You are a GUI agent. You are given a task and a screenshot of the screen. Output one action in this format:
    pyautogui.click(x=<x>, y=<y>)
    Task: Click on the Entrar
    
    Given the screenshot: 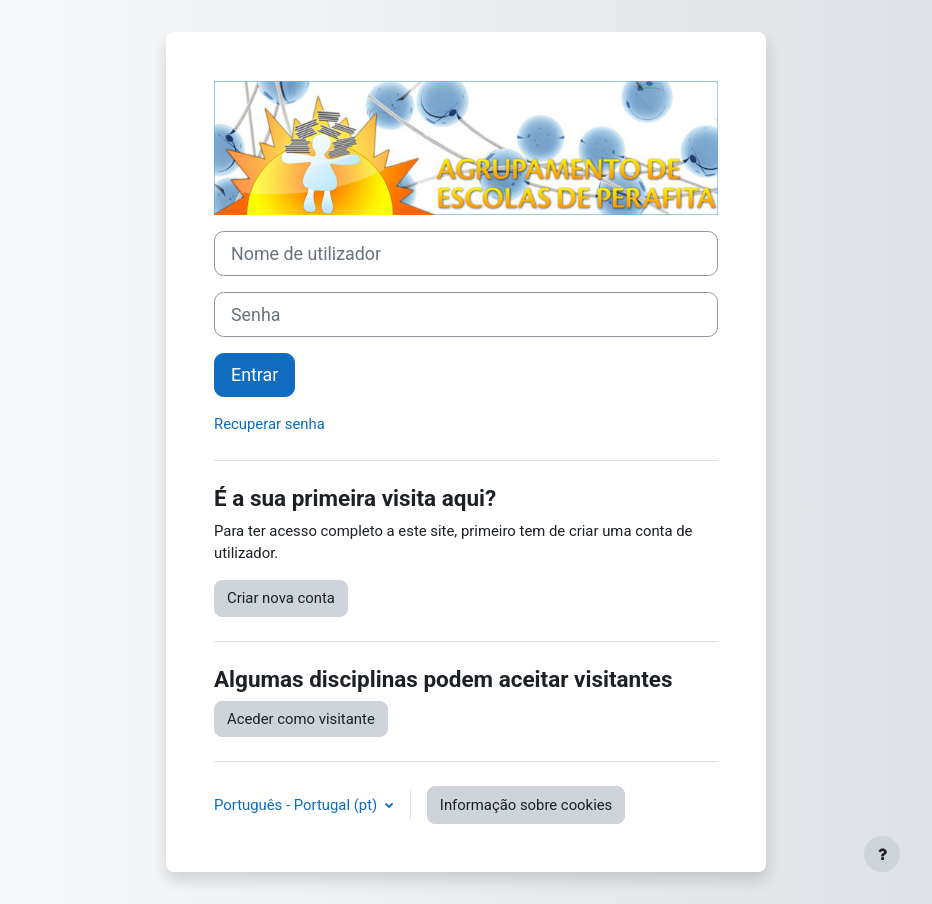 What is the action you would take?
    pyautogui.click(x=254, y=374)
    